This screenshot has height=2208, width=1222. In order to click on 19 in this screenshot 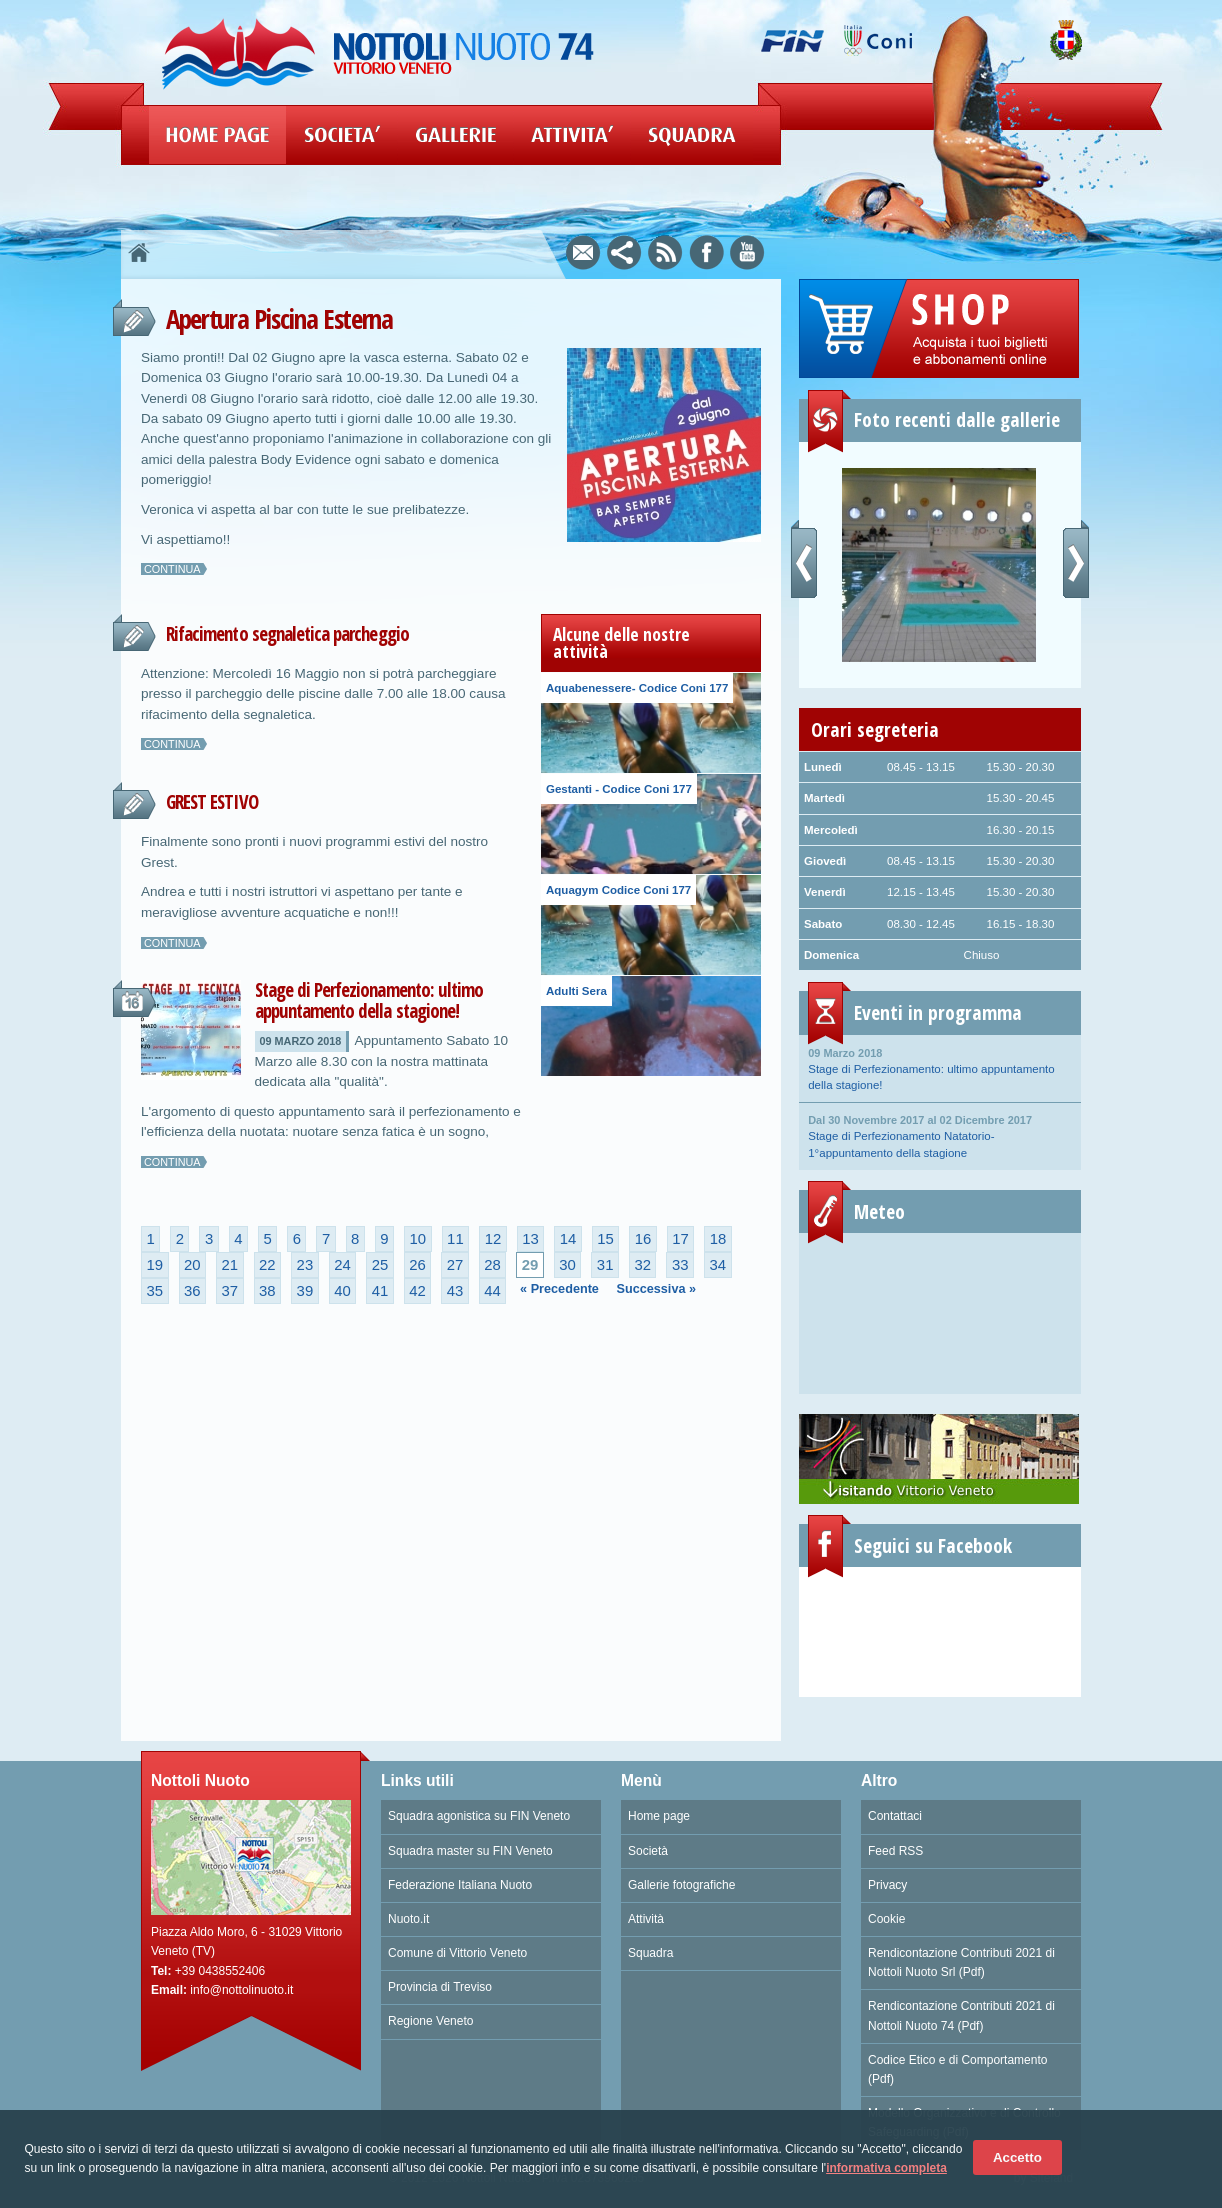, I will do `click(154, 1265)`.